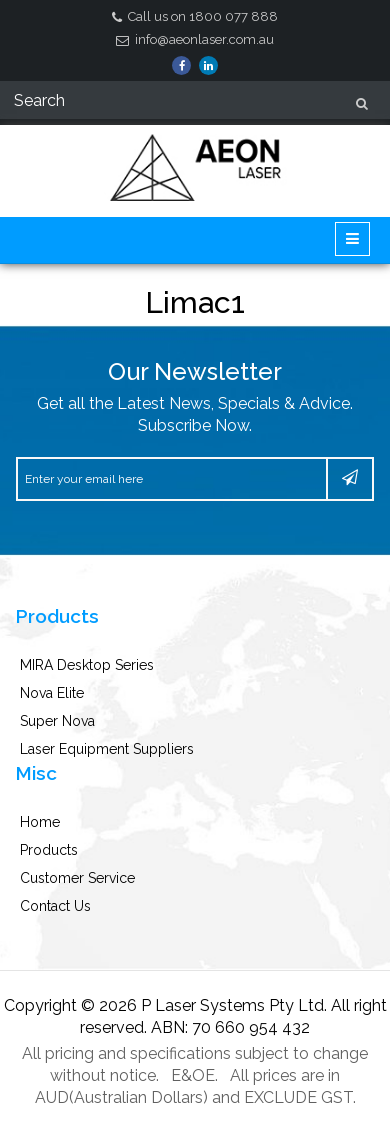 This screenshot has height=1129, width=390. I want to click on Super Nova, so click(57, 721).